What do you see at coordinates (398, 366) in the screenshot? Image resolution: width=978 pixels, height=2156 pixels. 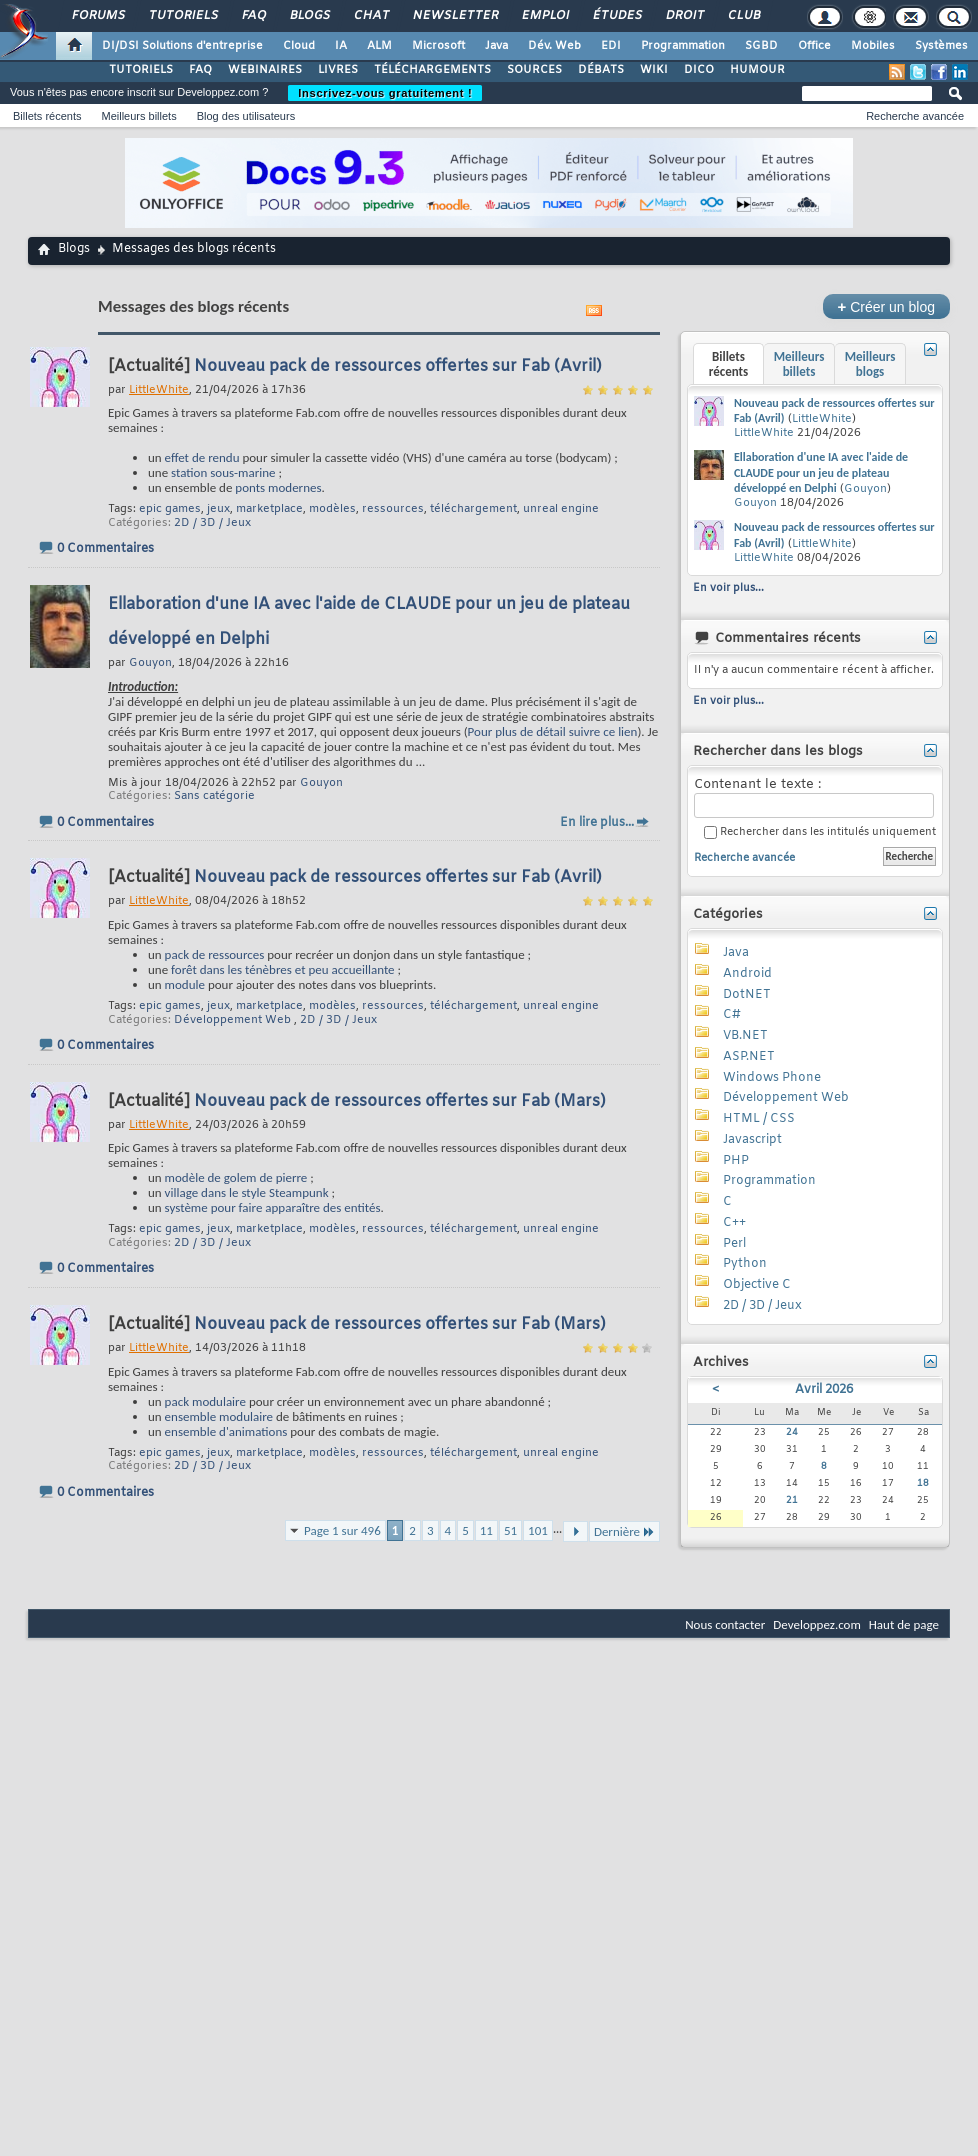 I see `Nouveau pack de ressources offertes sur Fab (Avril)` at bounding box center [398, 366].